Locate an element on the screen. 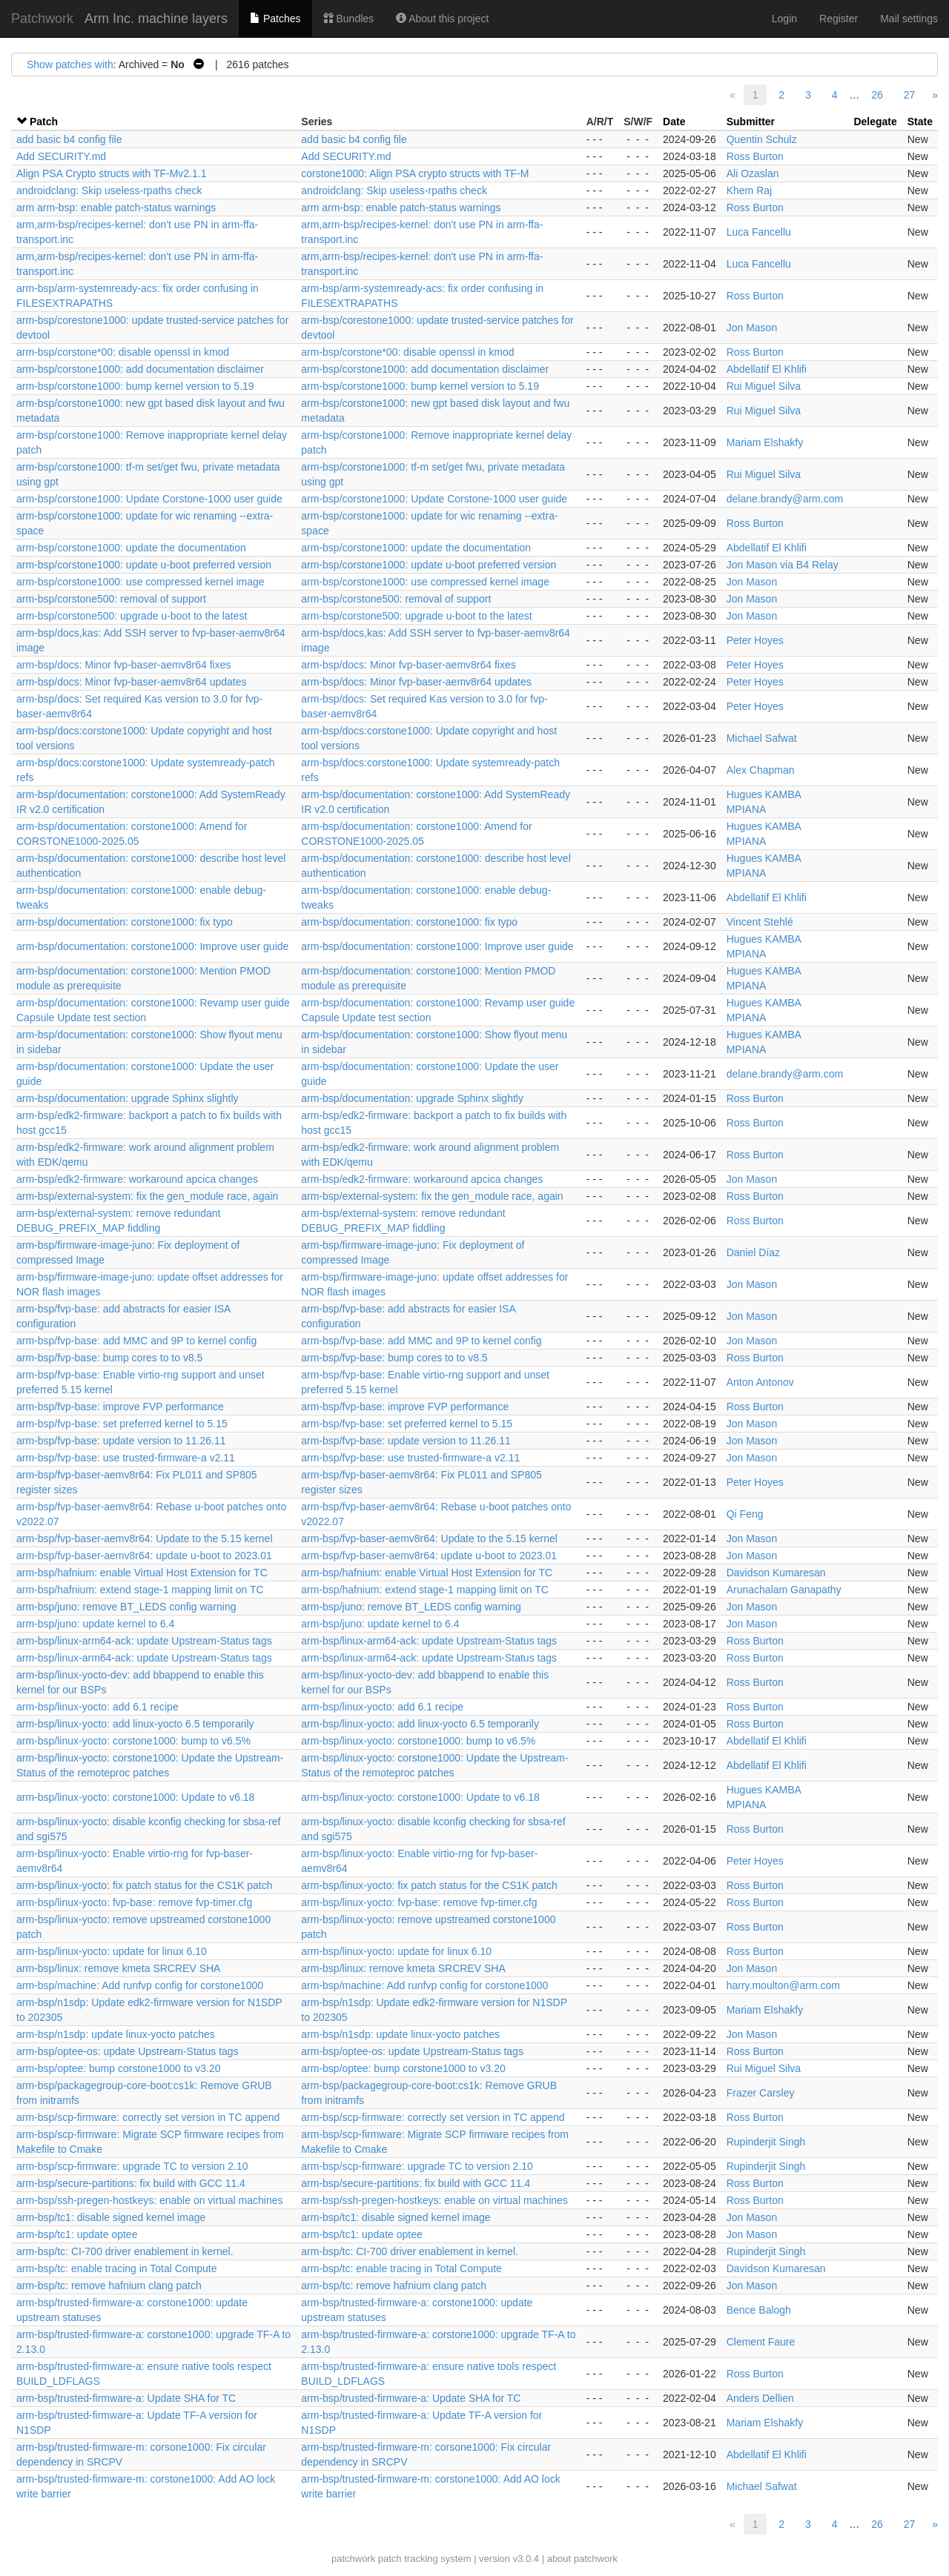 The height and width of the screenshot is (2576, 949). Vincent Stehlé is located at coordinates (760, 922).